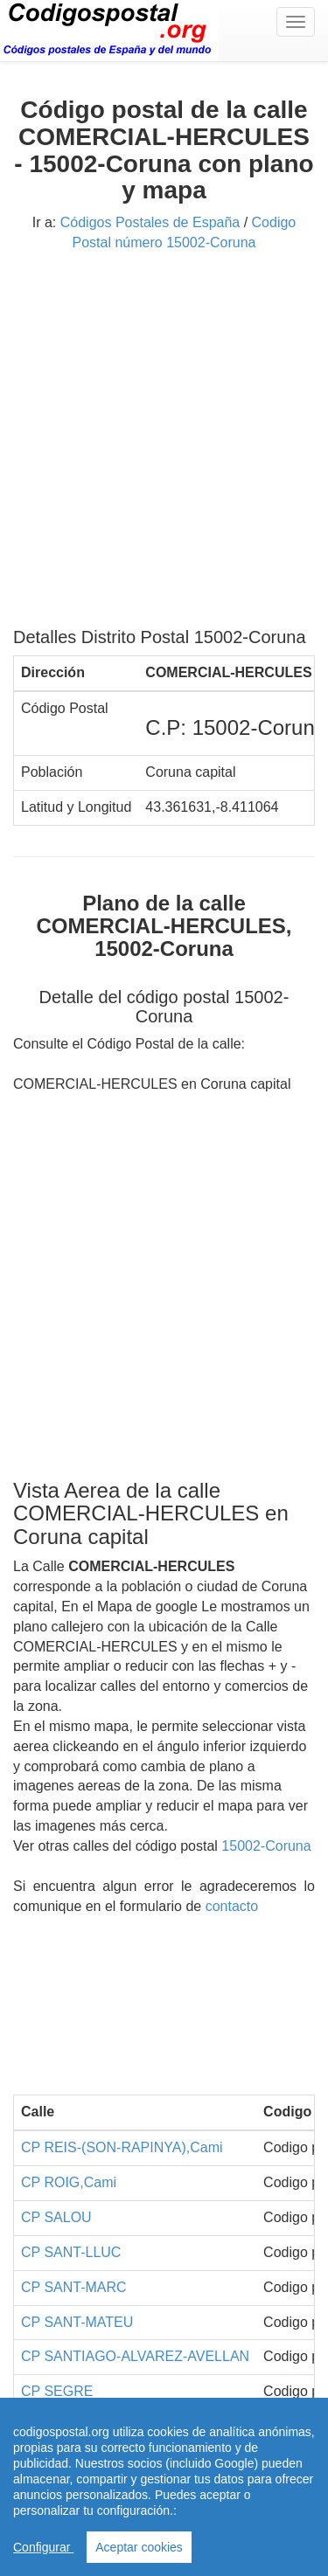 This screenshot has height=2576, width=328. What do you see at coordinates (77, 2322) in the screenshot?
I see `CP SANT-MATEU` at bounding box center [77, 2322].